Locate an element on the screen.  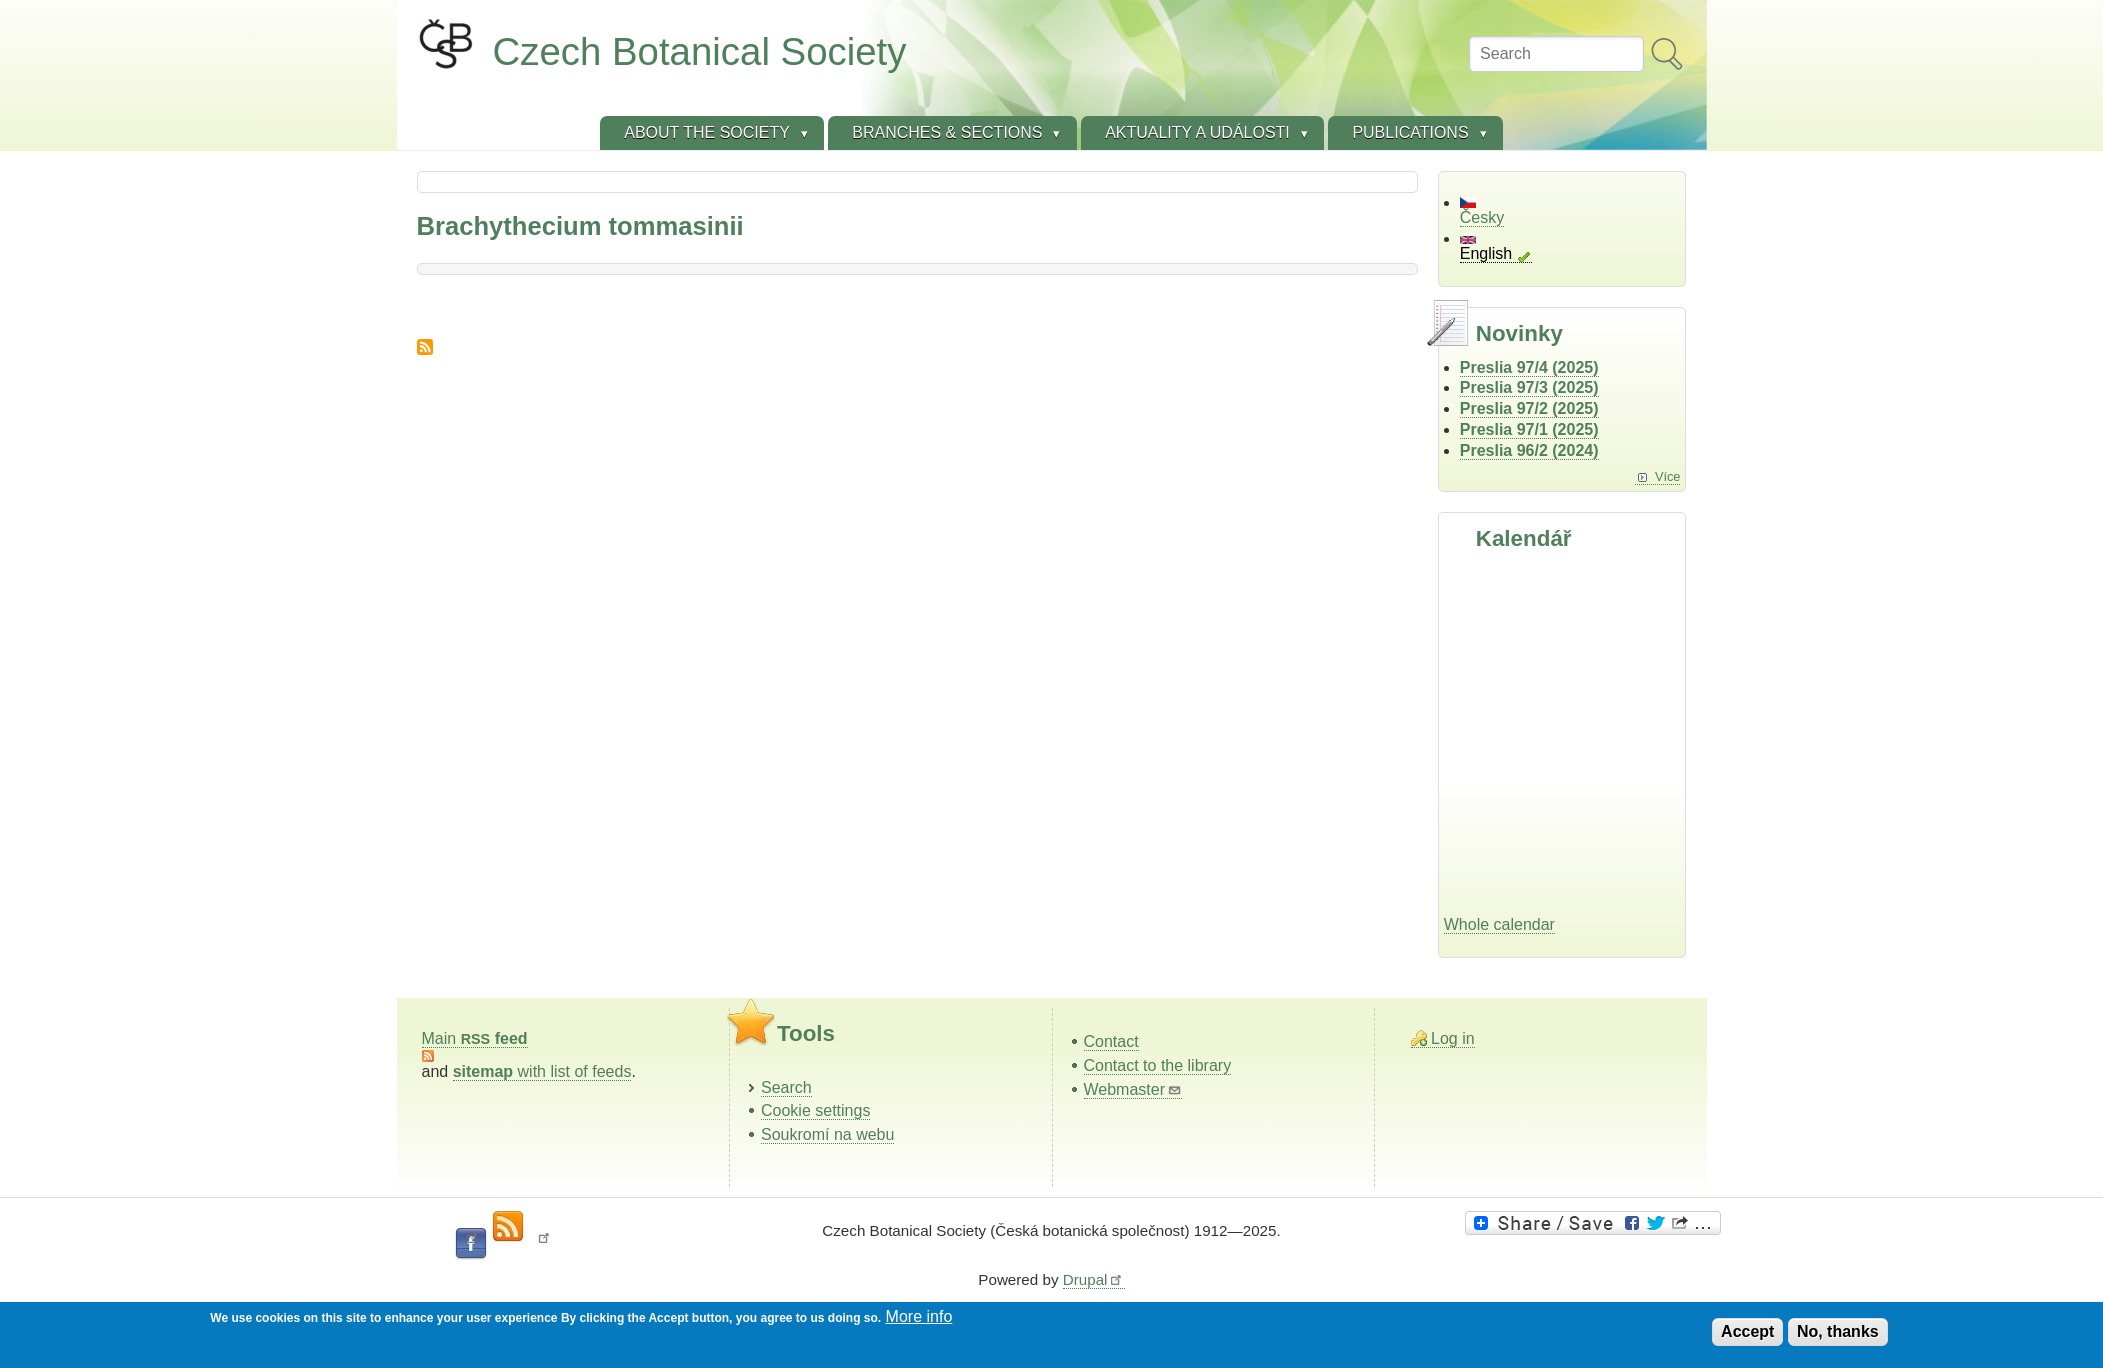
No, thanks is located at coordinates (1838, 1331).